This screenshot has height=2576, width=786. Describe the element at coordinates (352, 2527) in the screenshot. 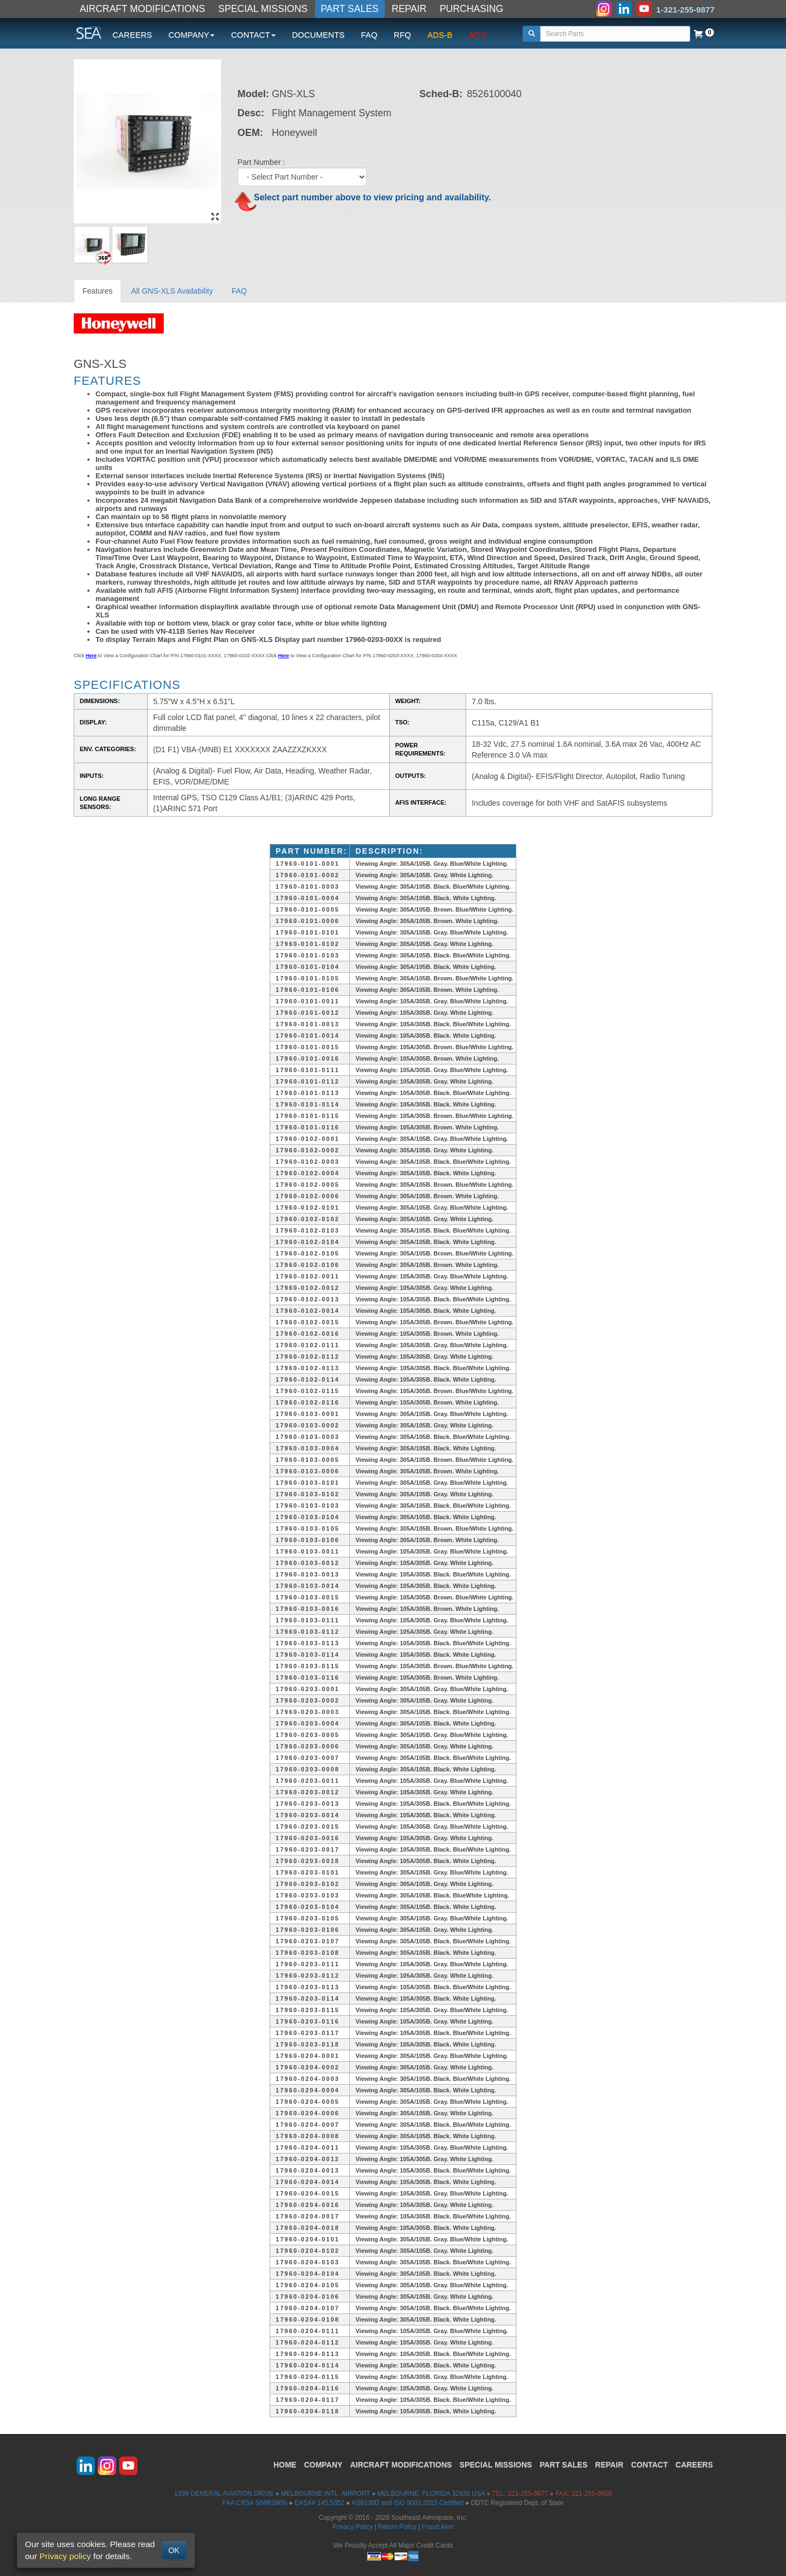

I see `Privacy Policy` at that location.